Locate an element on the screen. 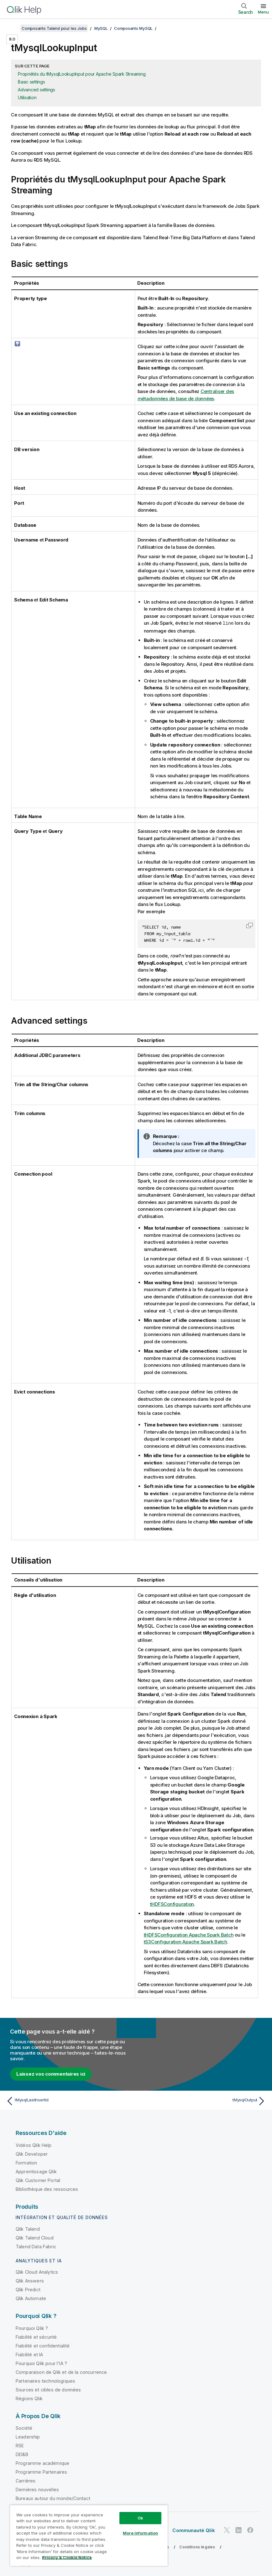 The image size is (272, 2576). Qlik Talend Cloud is located at coordinates (35, 2237).